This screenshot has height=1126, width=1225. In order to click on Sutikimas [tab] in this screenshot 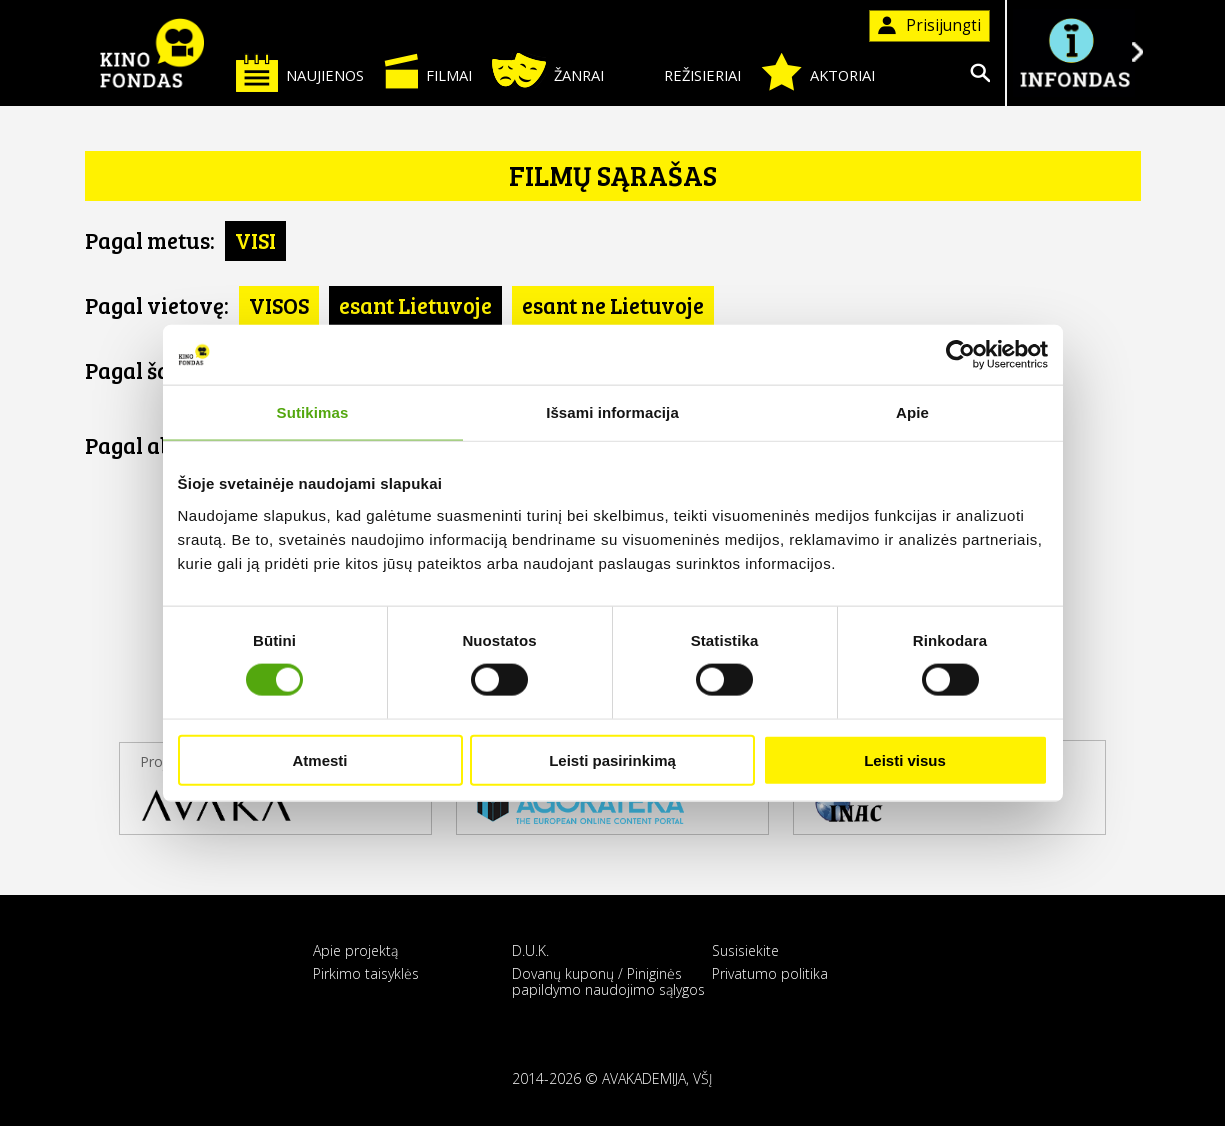, I will do `click(313, 412)`.